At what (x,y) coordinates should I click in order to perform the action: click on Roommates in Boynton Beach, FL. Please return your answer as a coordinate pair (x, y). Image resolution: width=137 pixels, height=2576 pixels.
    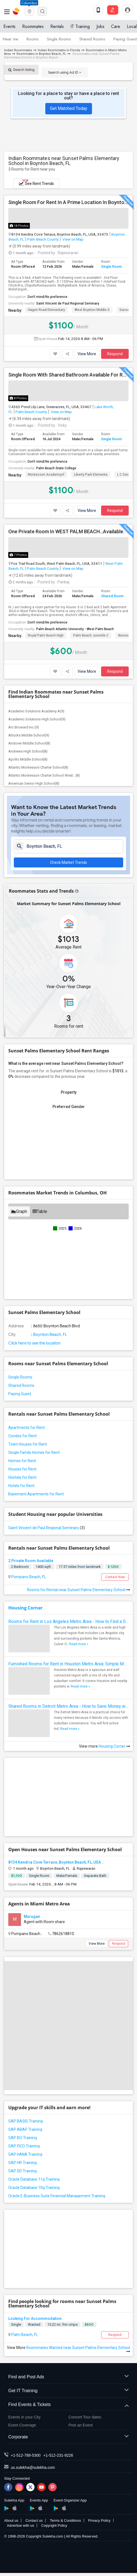
    Looking at the image, I should click on (41, 54).